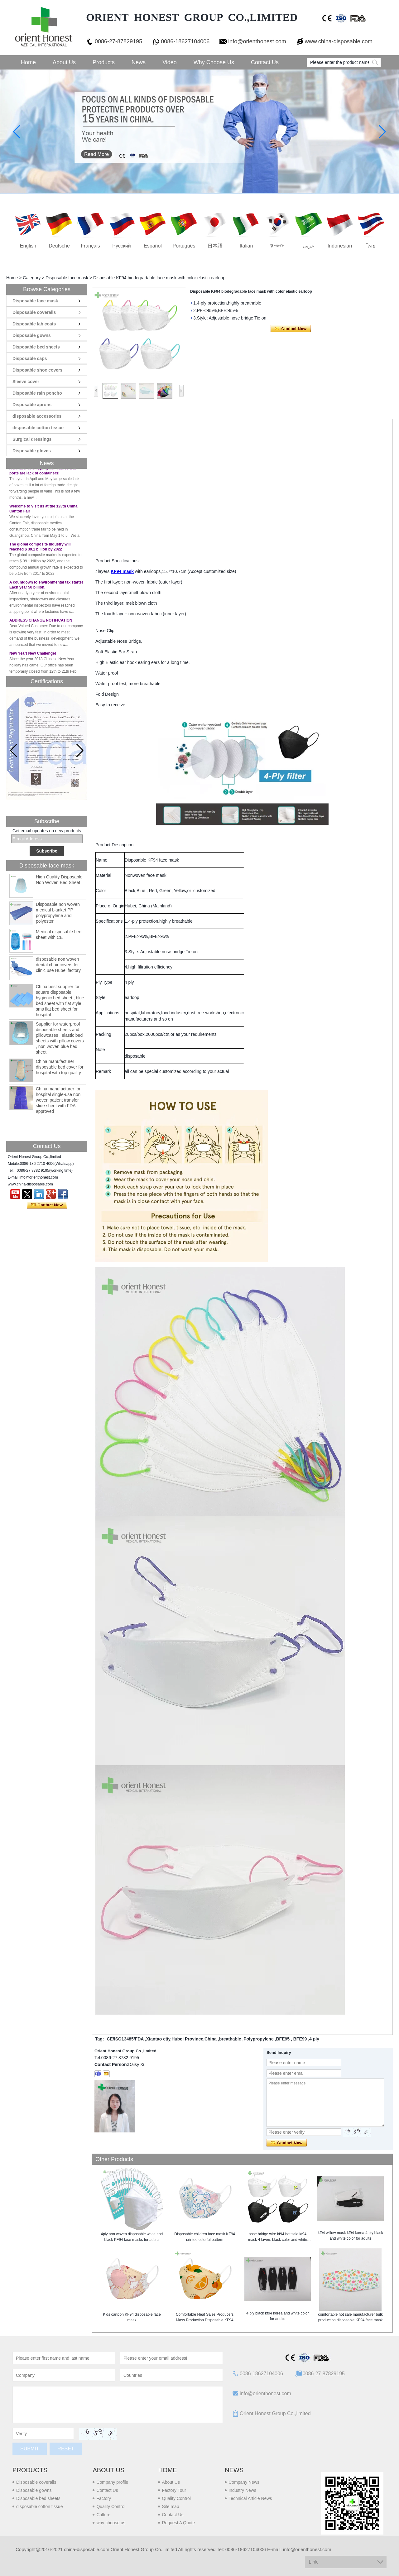 The width and height of the screenshot is (399, 2576). I want to click on Request A Quote, so click(178, 2522).